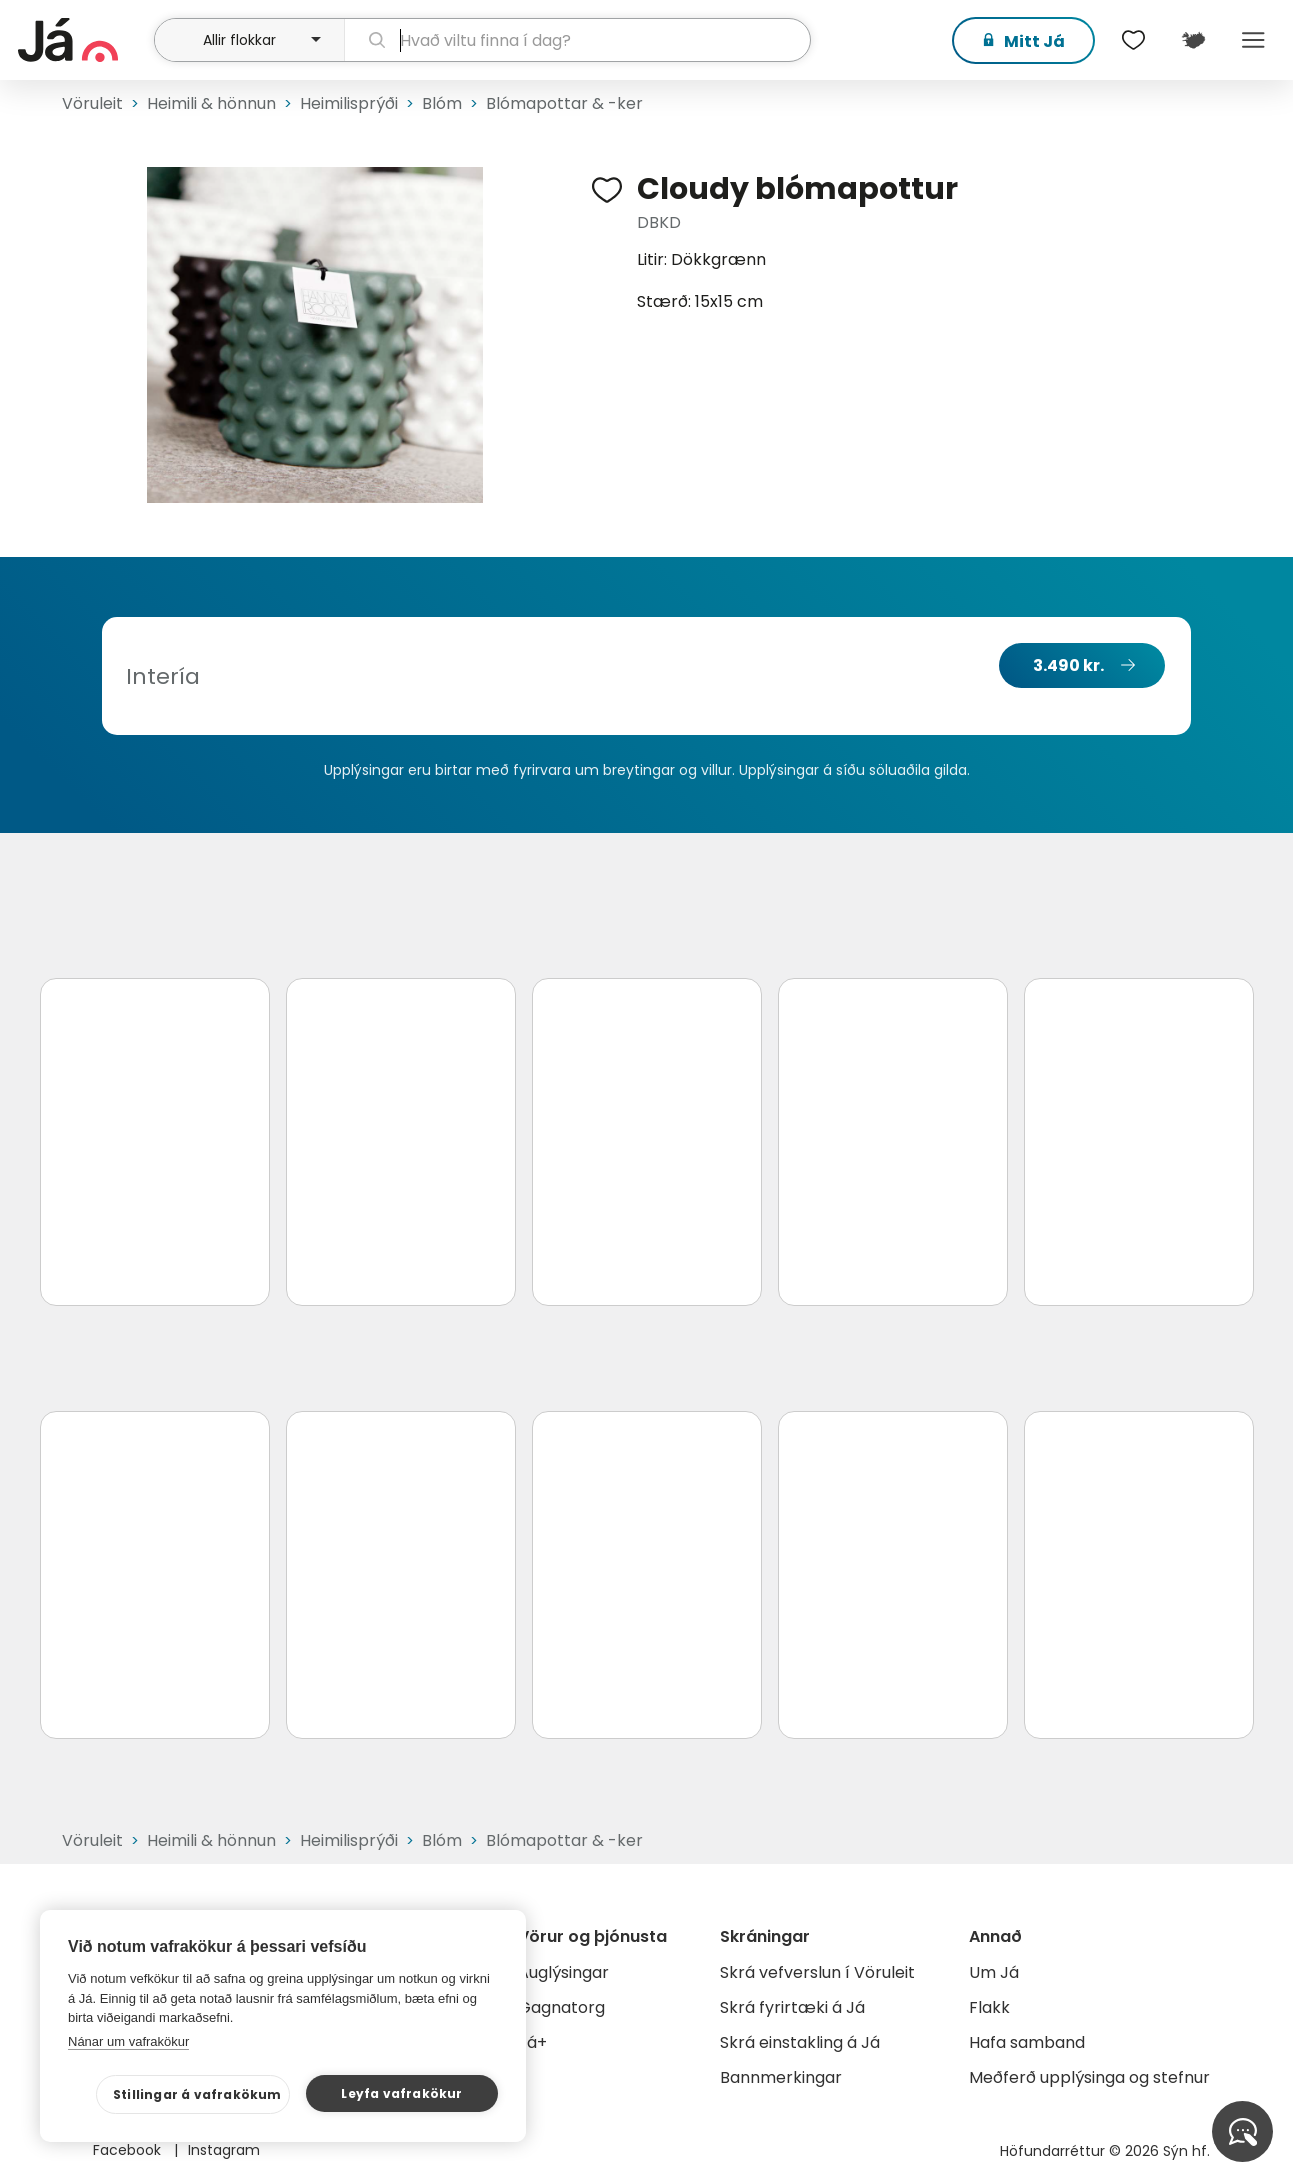 Image resolution: width=1293 pixels, height=2182 pixels. What do you see at coordinates (1089, 2077) in the screenshot?
I see `Meðferð upplýsinga og stefnur` at bounding box center [1089, 2077].